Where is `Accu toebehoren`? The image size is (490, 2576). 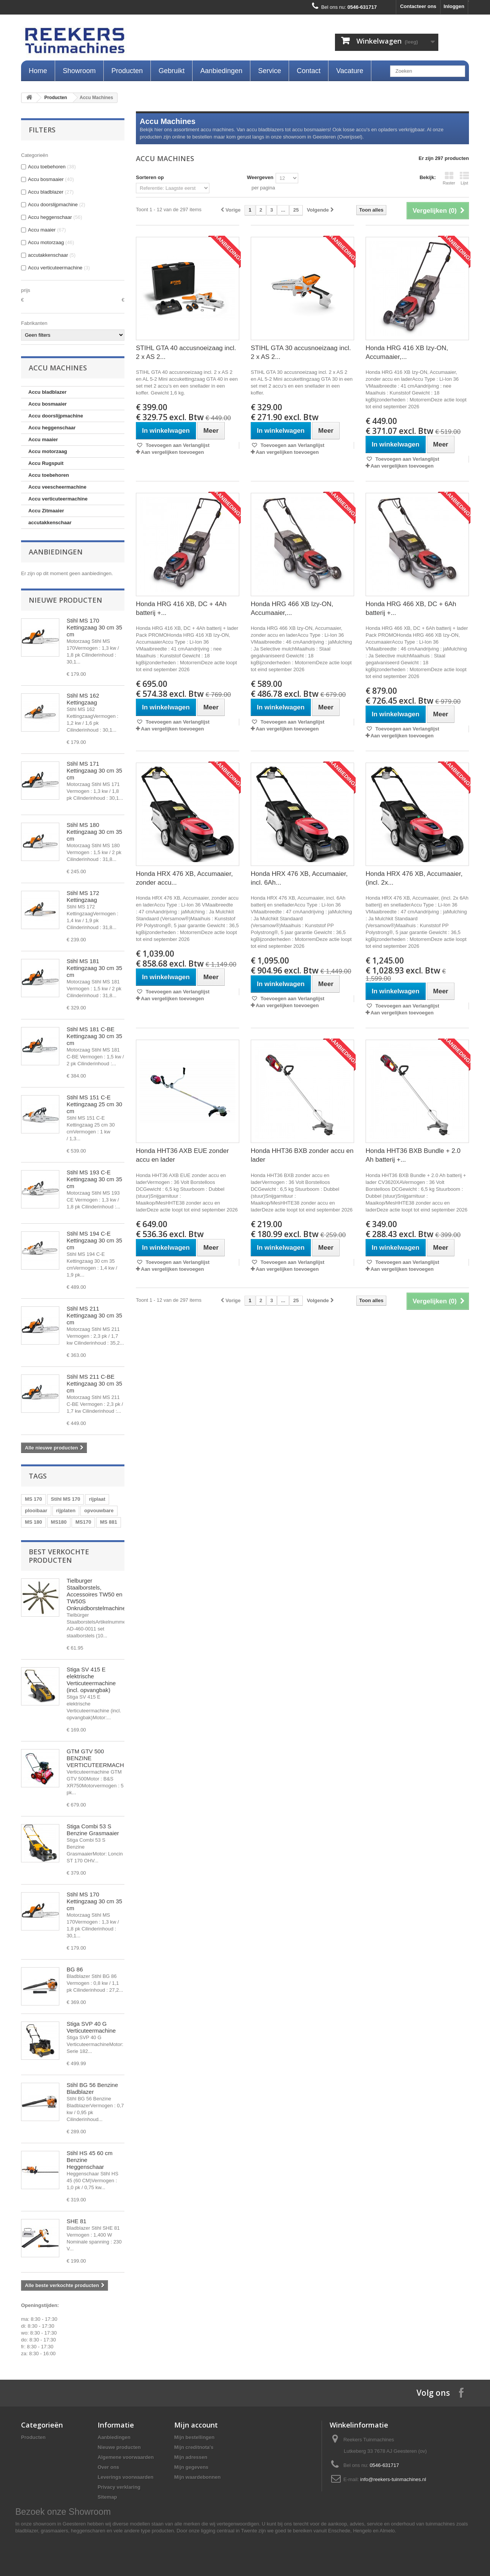 Accu toebehoren is located at coordinates (48, 475).